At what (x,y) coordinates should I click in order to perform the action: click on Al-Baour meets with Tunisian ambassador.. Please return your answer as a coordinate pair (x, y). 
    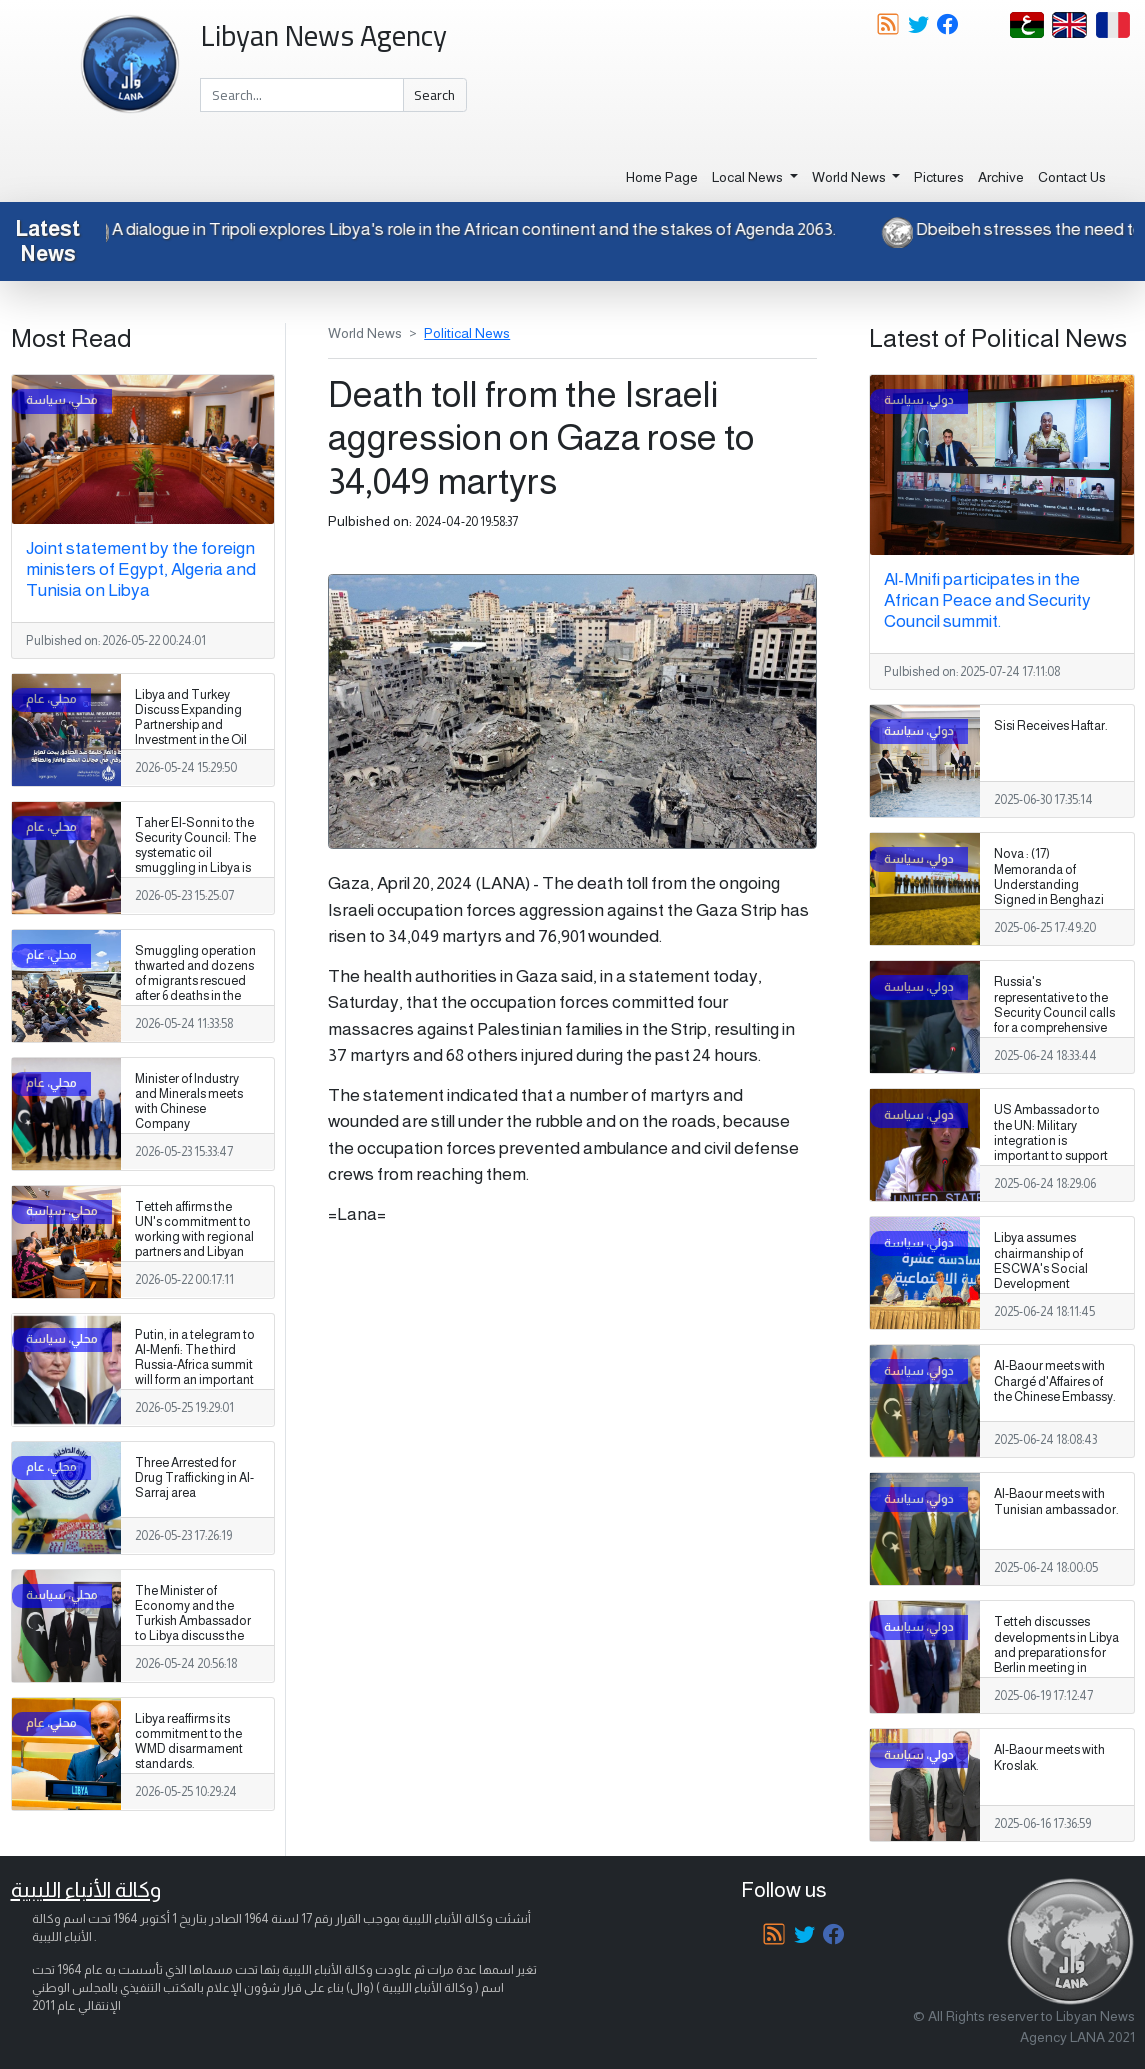
    Looking at the image, I should click on (1056, 1501).